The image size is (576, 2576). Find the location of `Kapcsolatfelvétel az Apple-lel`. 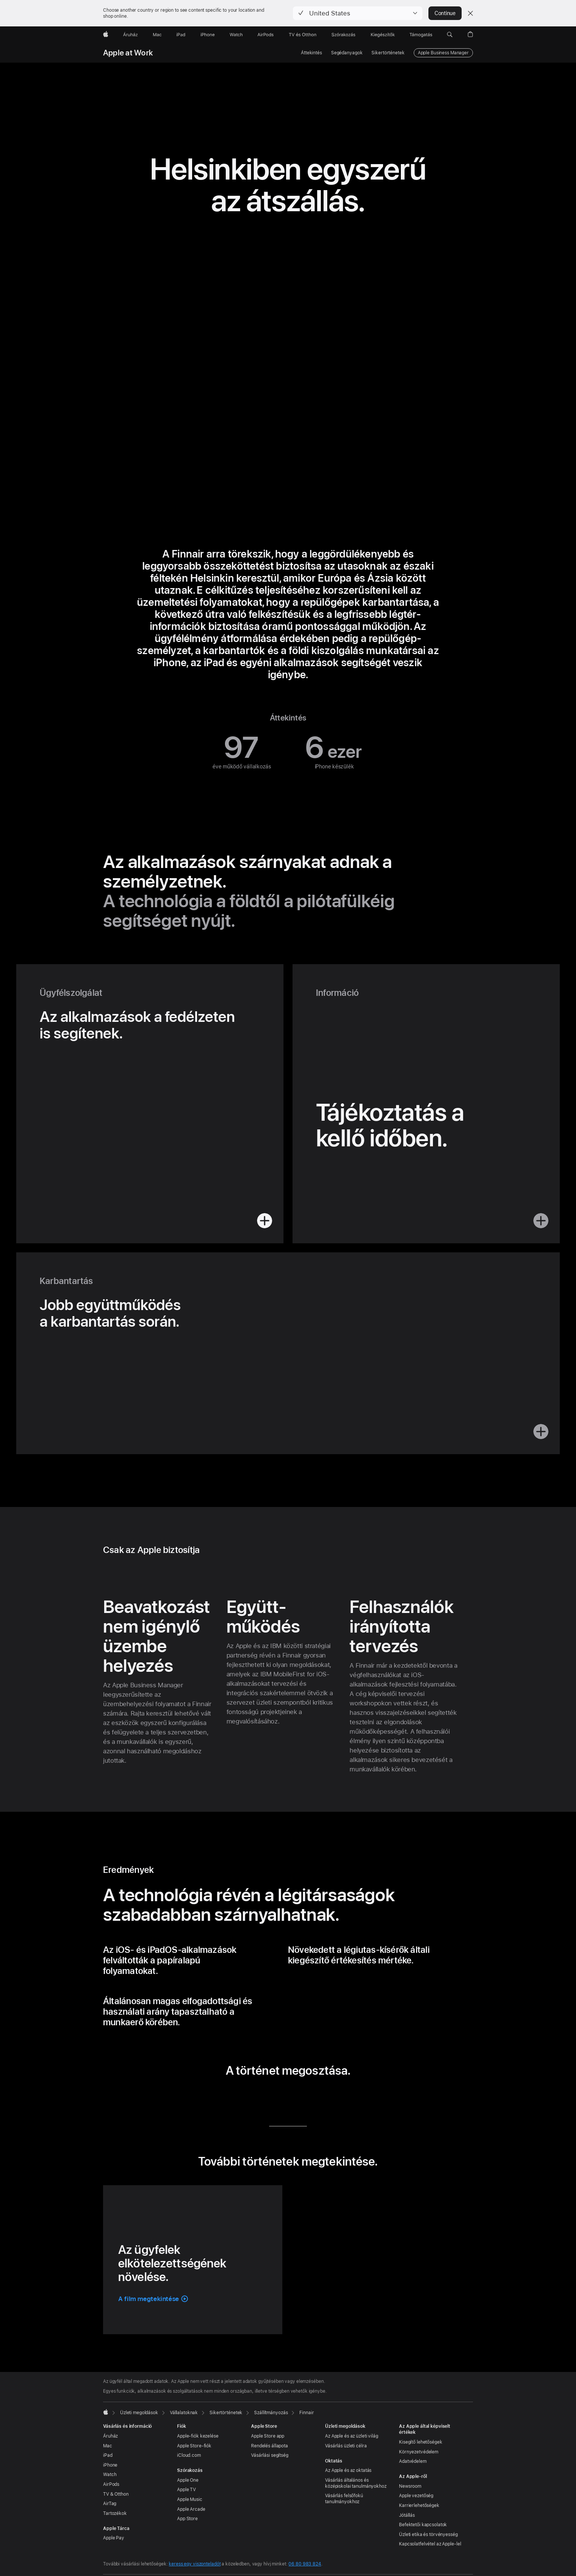

Kapcsolatfelvétel az Apple-lel is located at coordinates (430, 2544).